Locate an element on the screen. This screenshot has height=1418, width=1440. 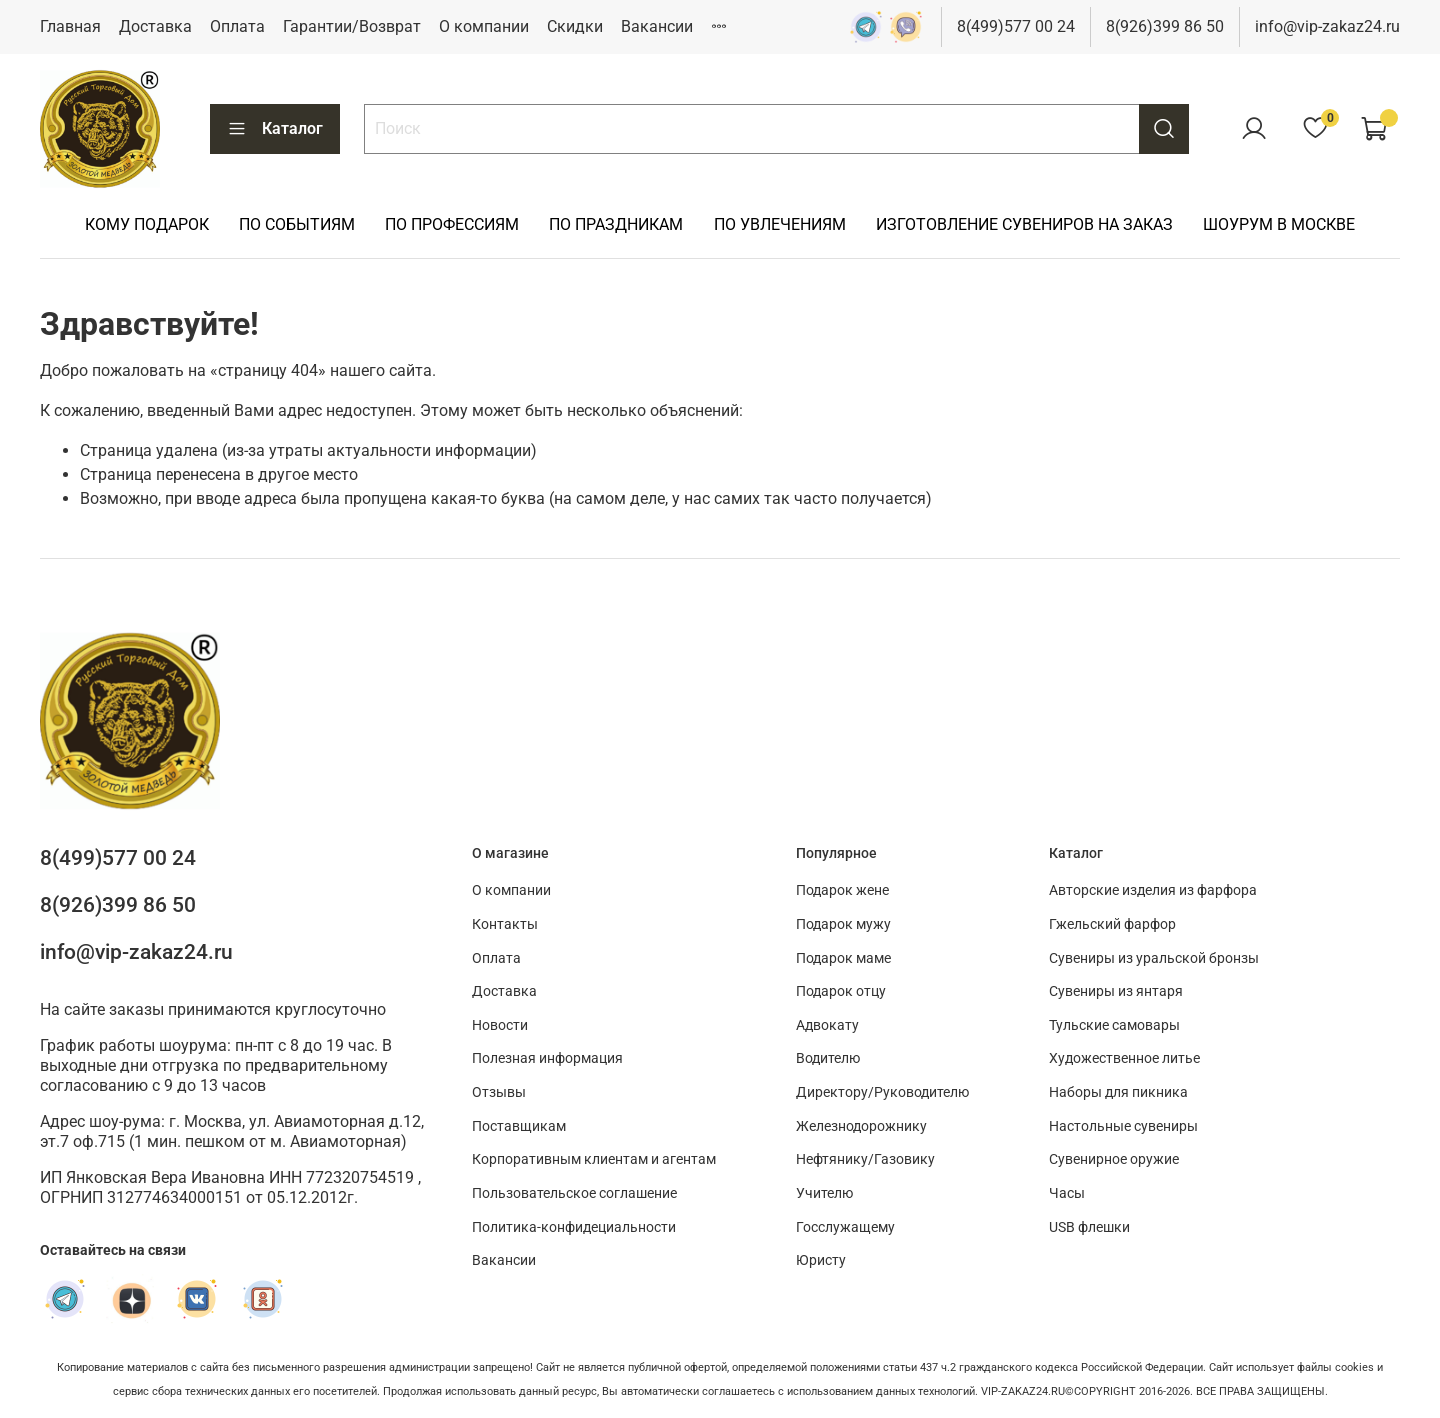
Оплата is located at coordinates (237, 26).